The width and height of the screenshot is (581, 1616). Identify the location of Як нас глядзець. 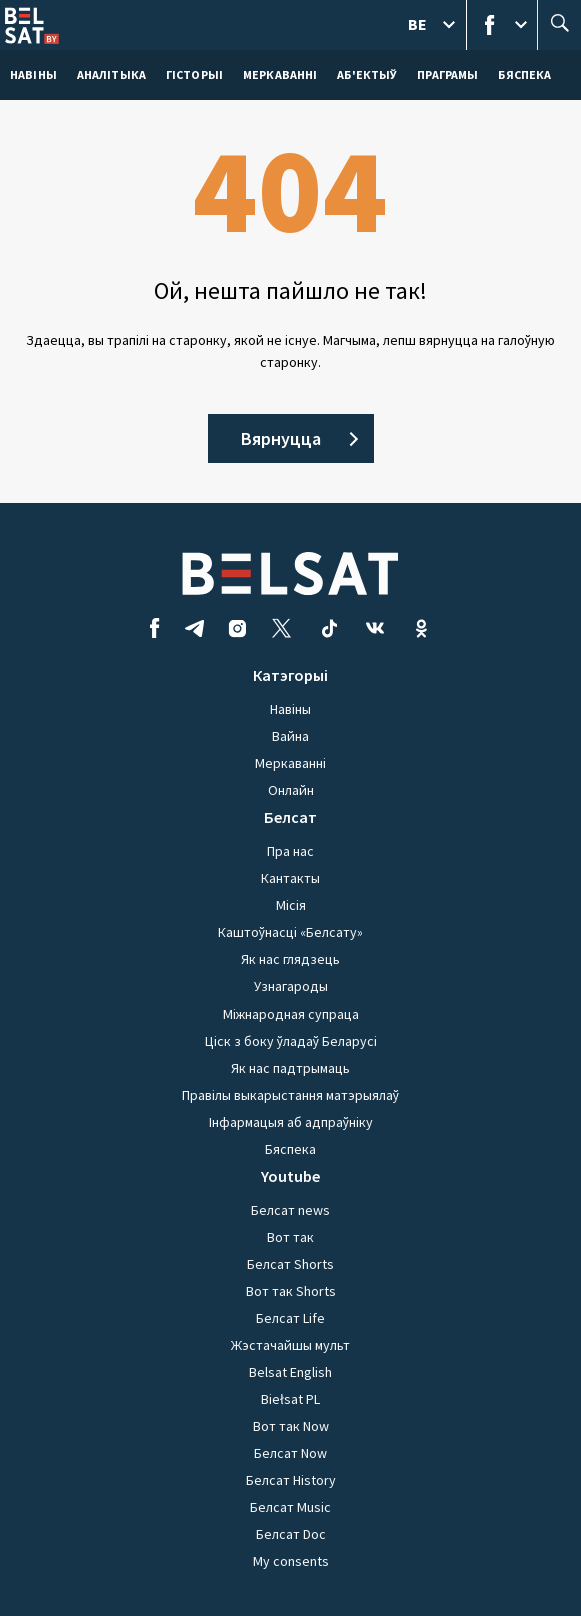
(290, 959).